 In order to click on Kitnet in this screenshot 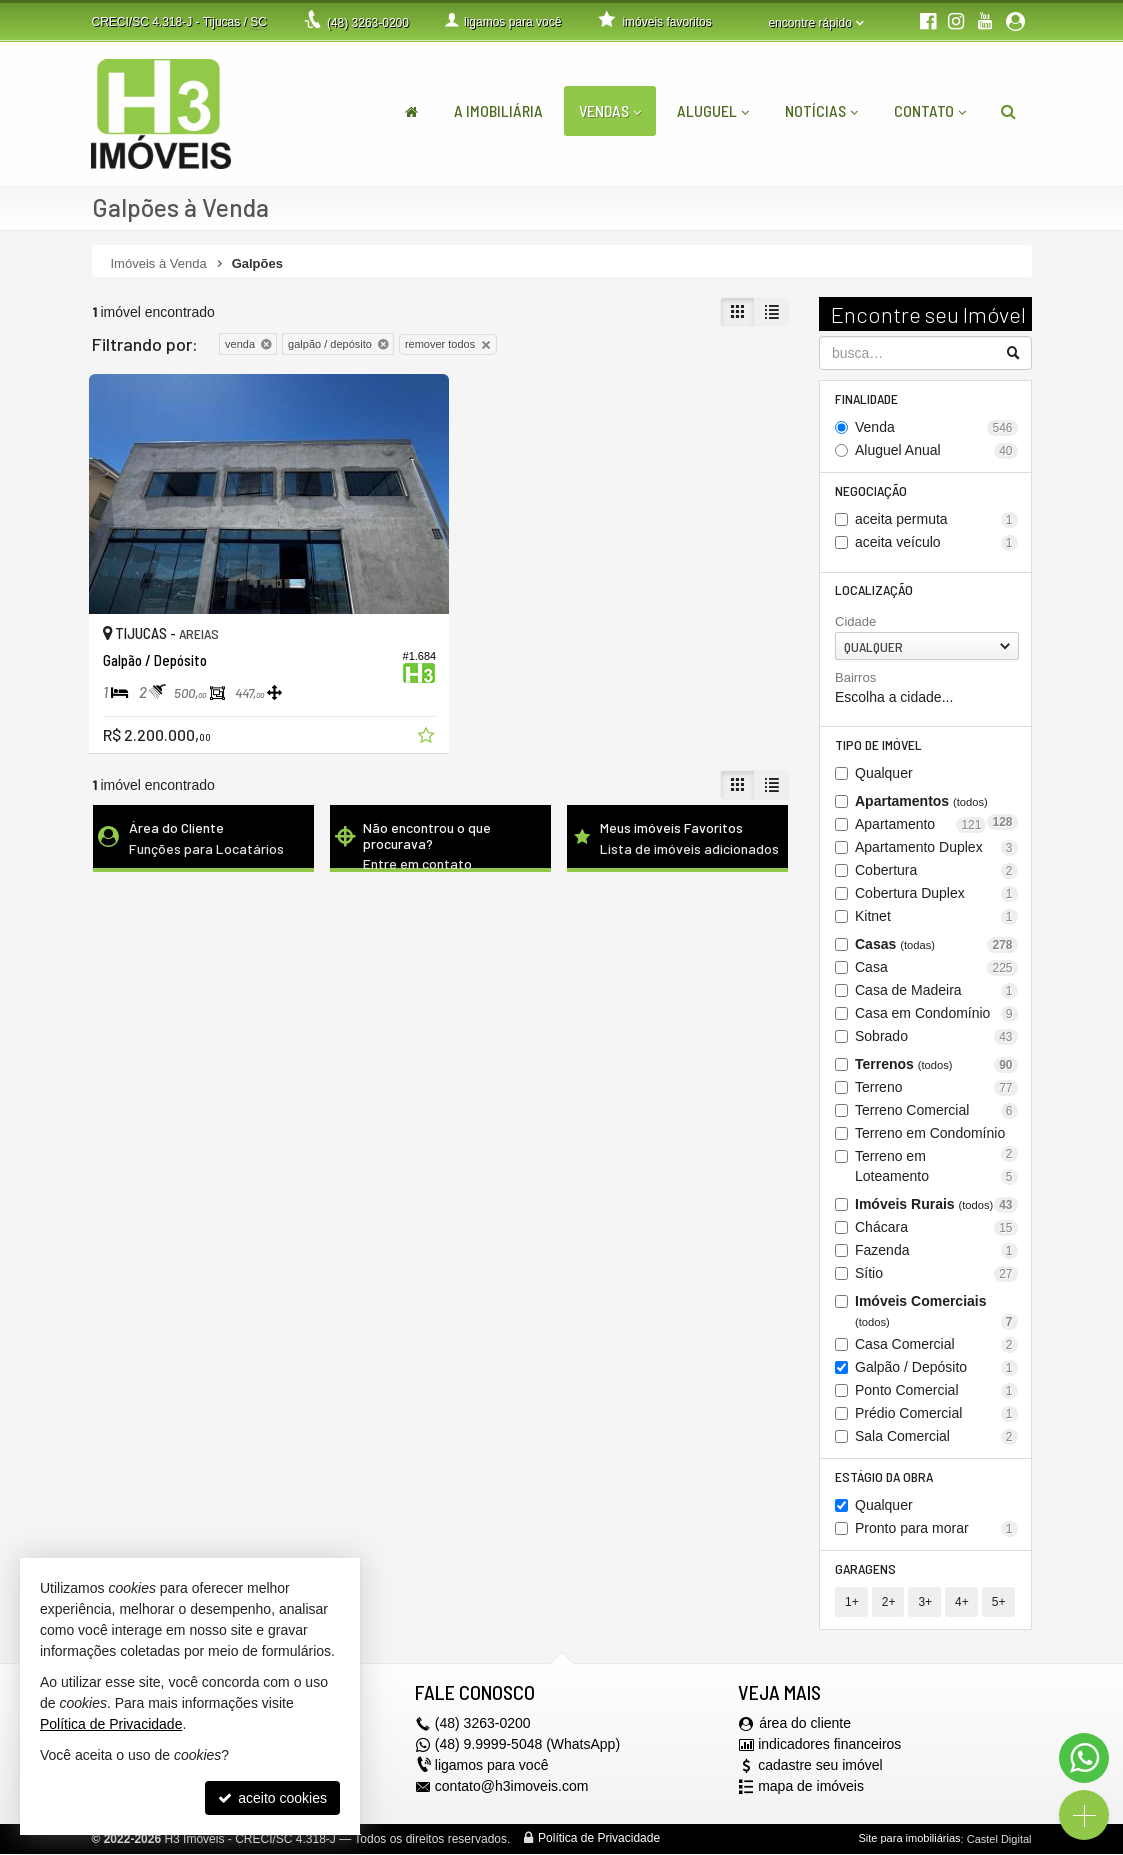, I will do `click(936, 917)`.